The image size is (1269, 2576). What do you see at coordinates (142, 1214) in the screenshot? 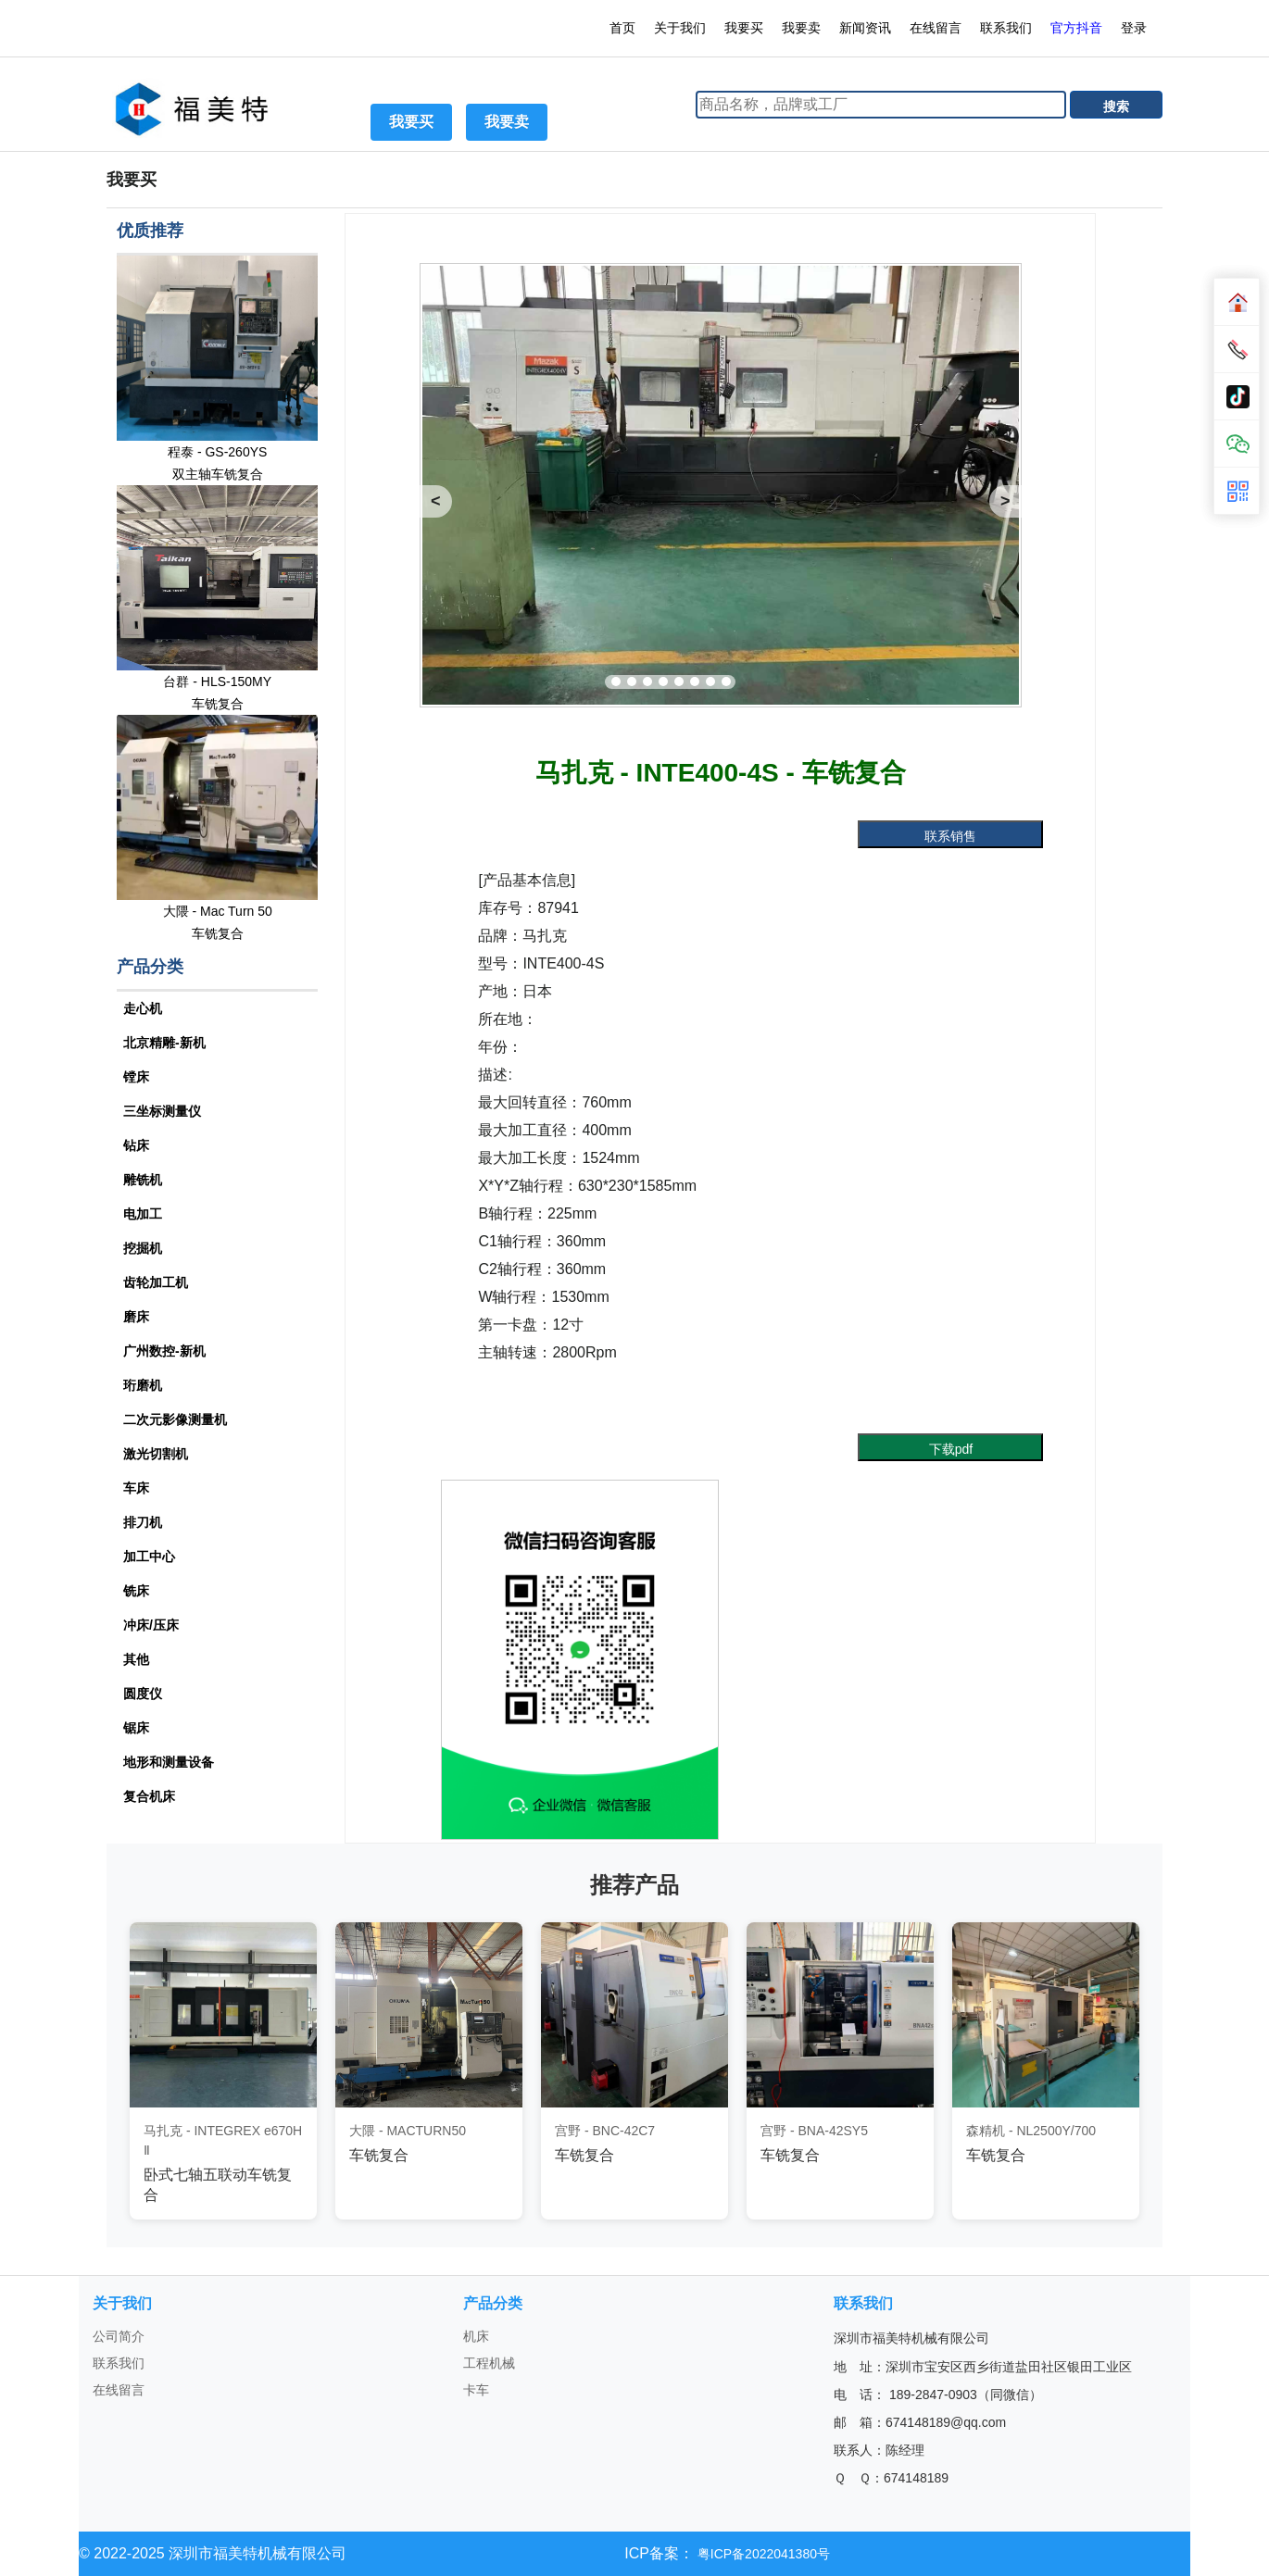
I see `电加工` at bounding box center [142, 1214].